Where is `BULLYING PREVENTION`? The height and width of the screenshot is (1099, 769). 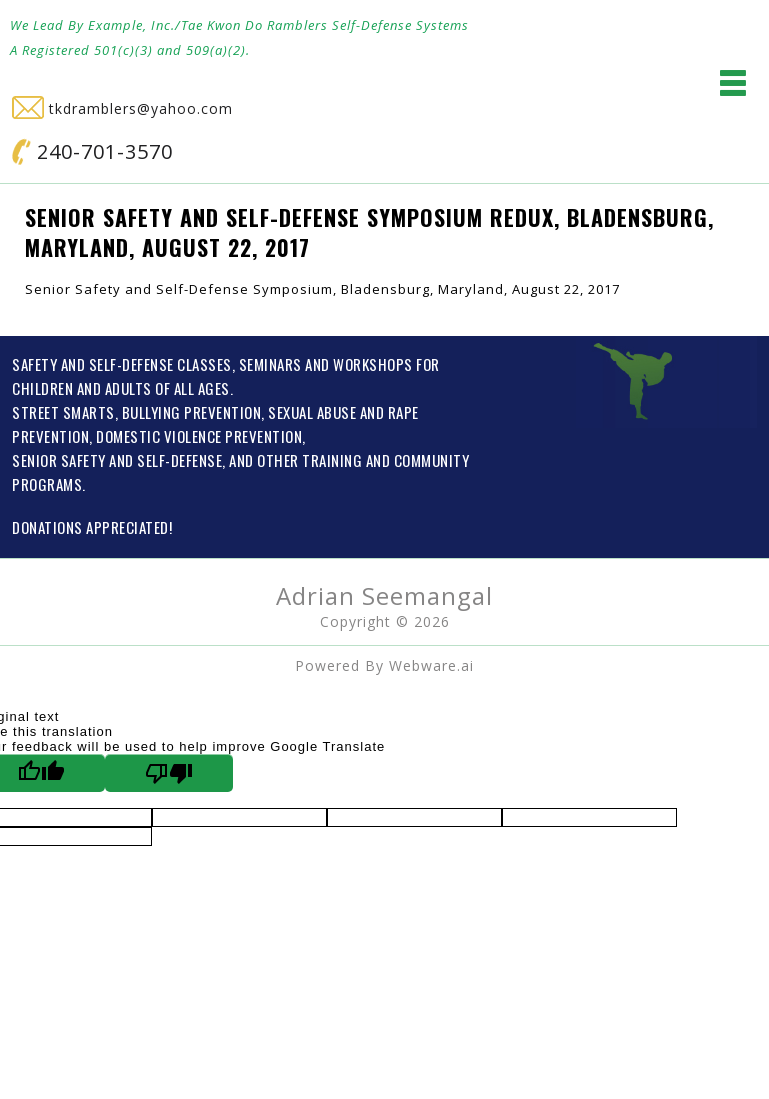 BULLYING PREVENTION is located at coordinates (192, 412).